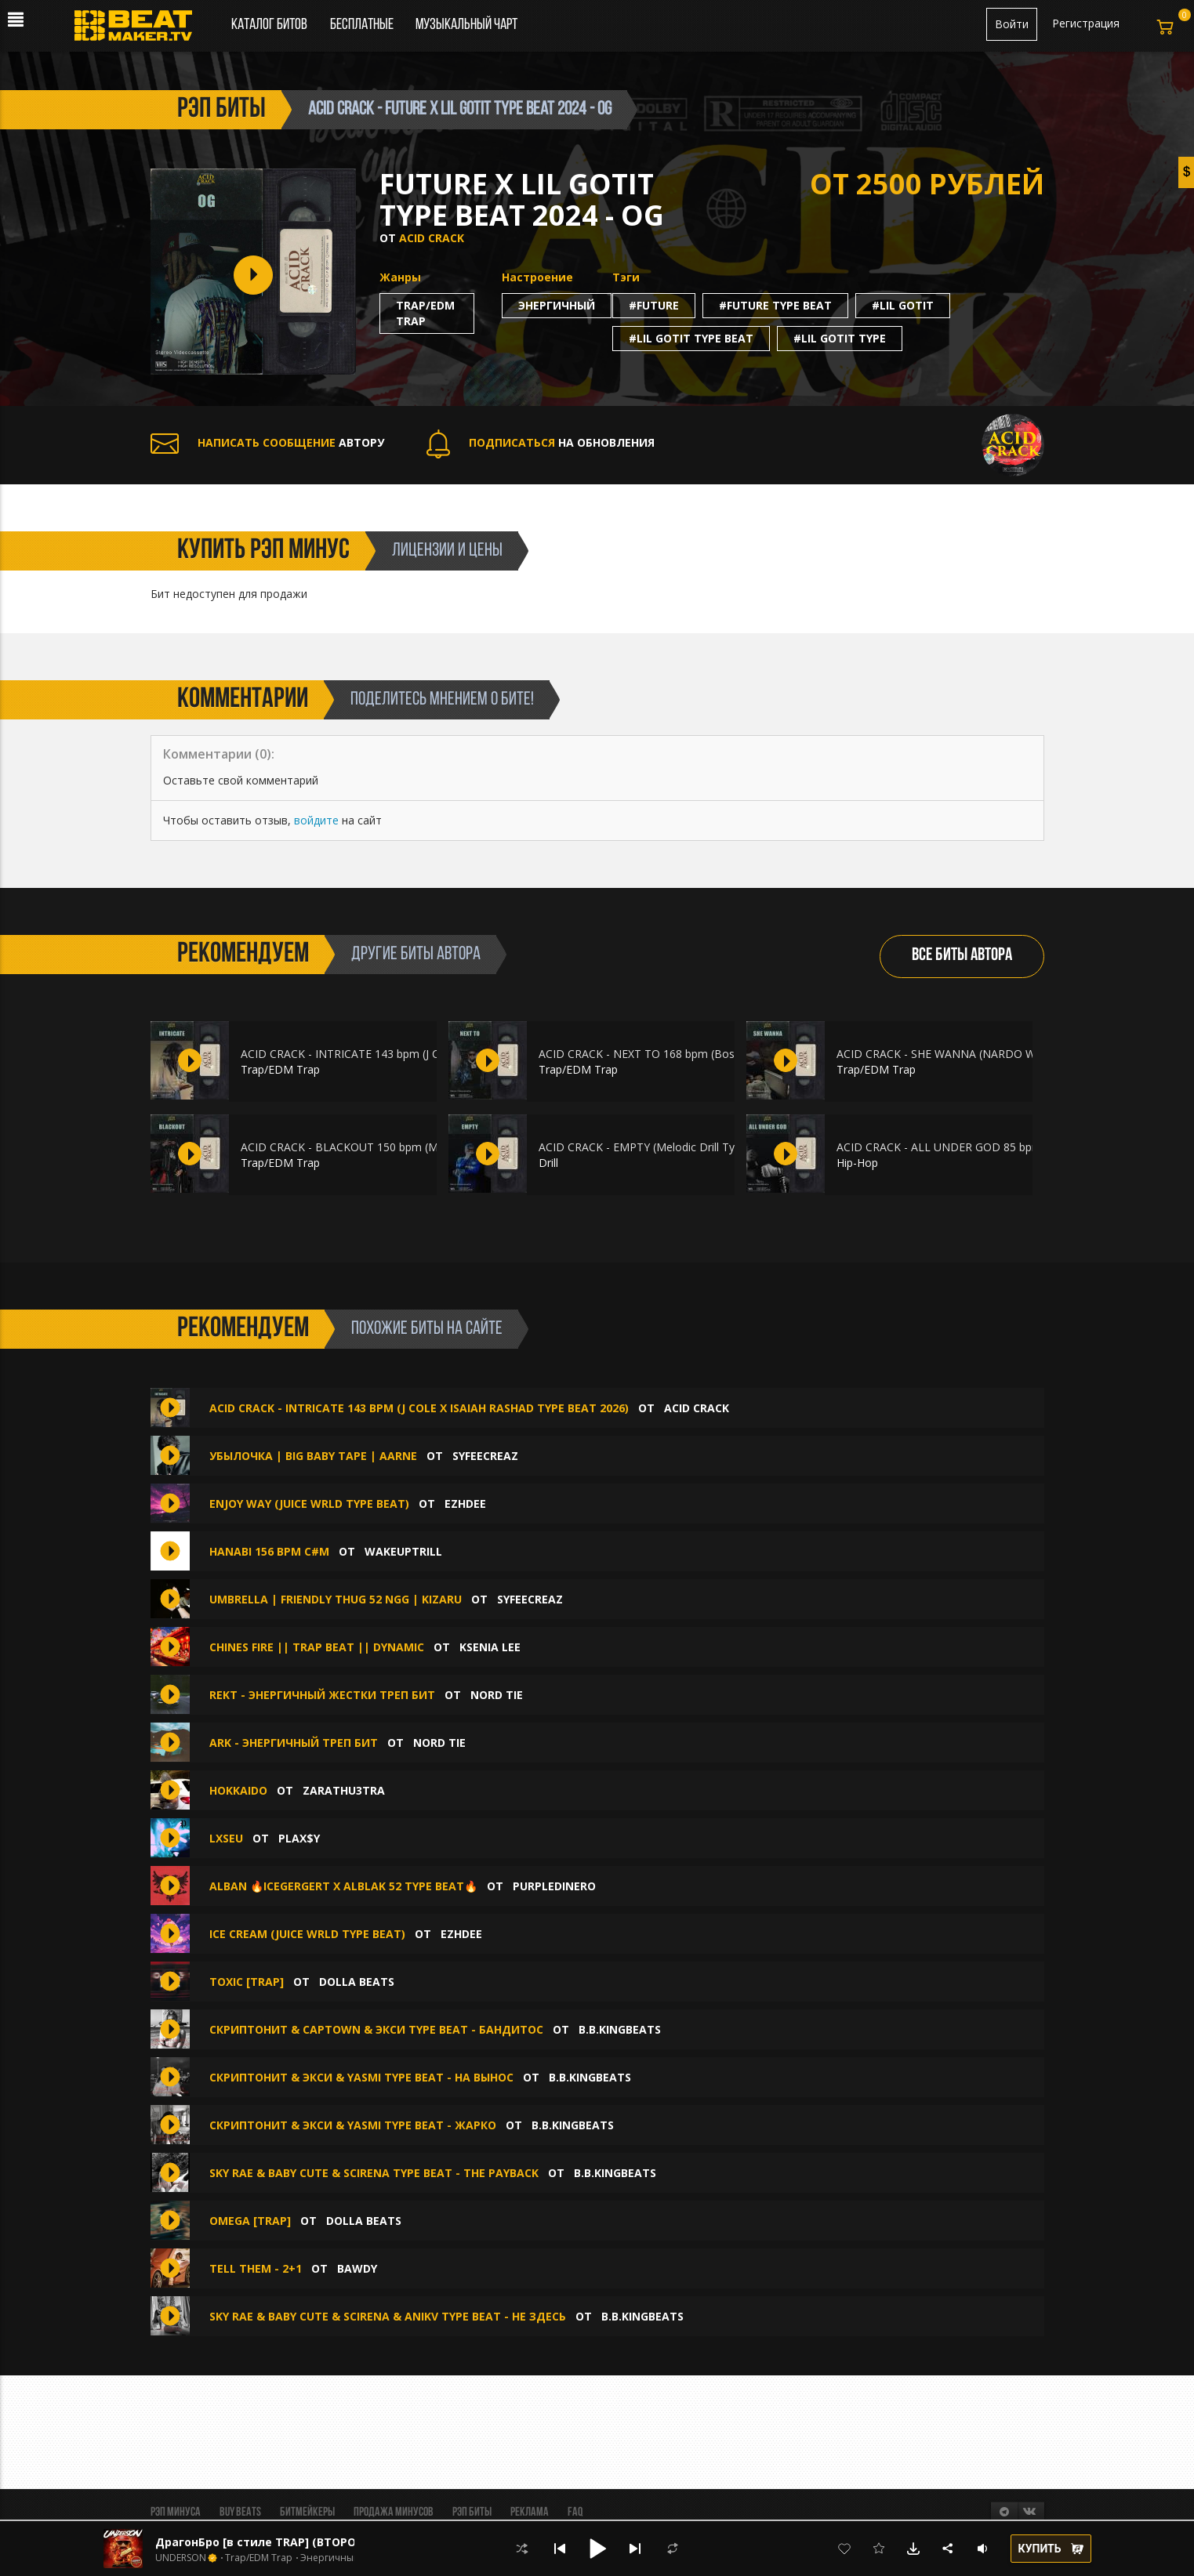  I want to click on TOXIC [TRAP], so click(246, 1981).